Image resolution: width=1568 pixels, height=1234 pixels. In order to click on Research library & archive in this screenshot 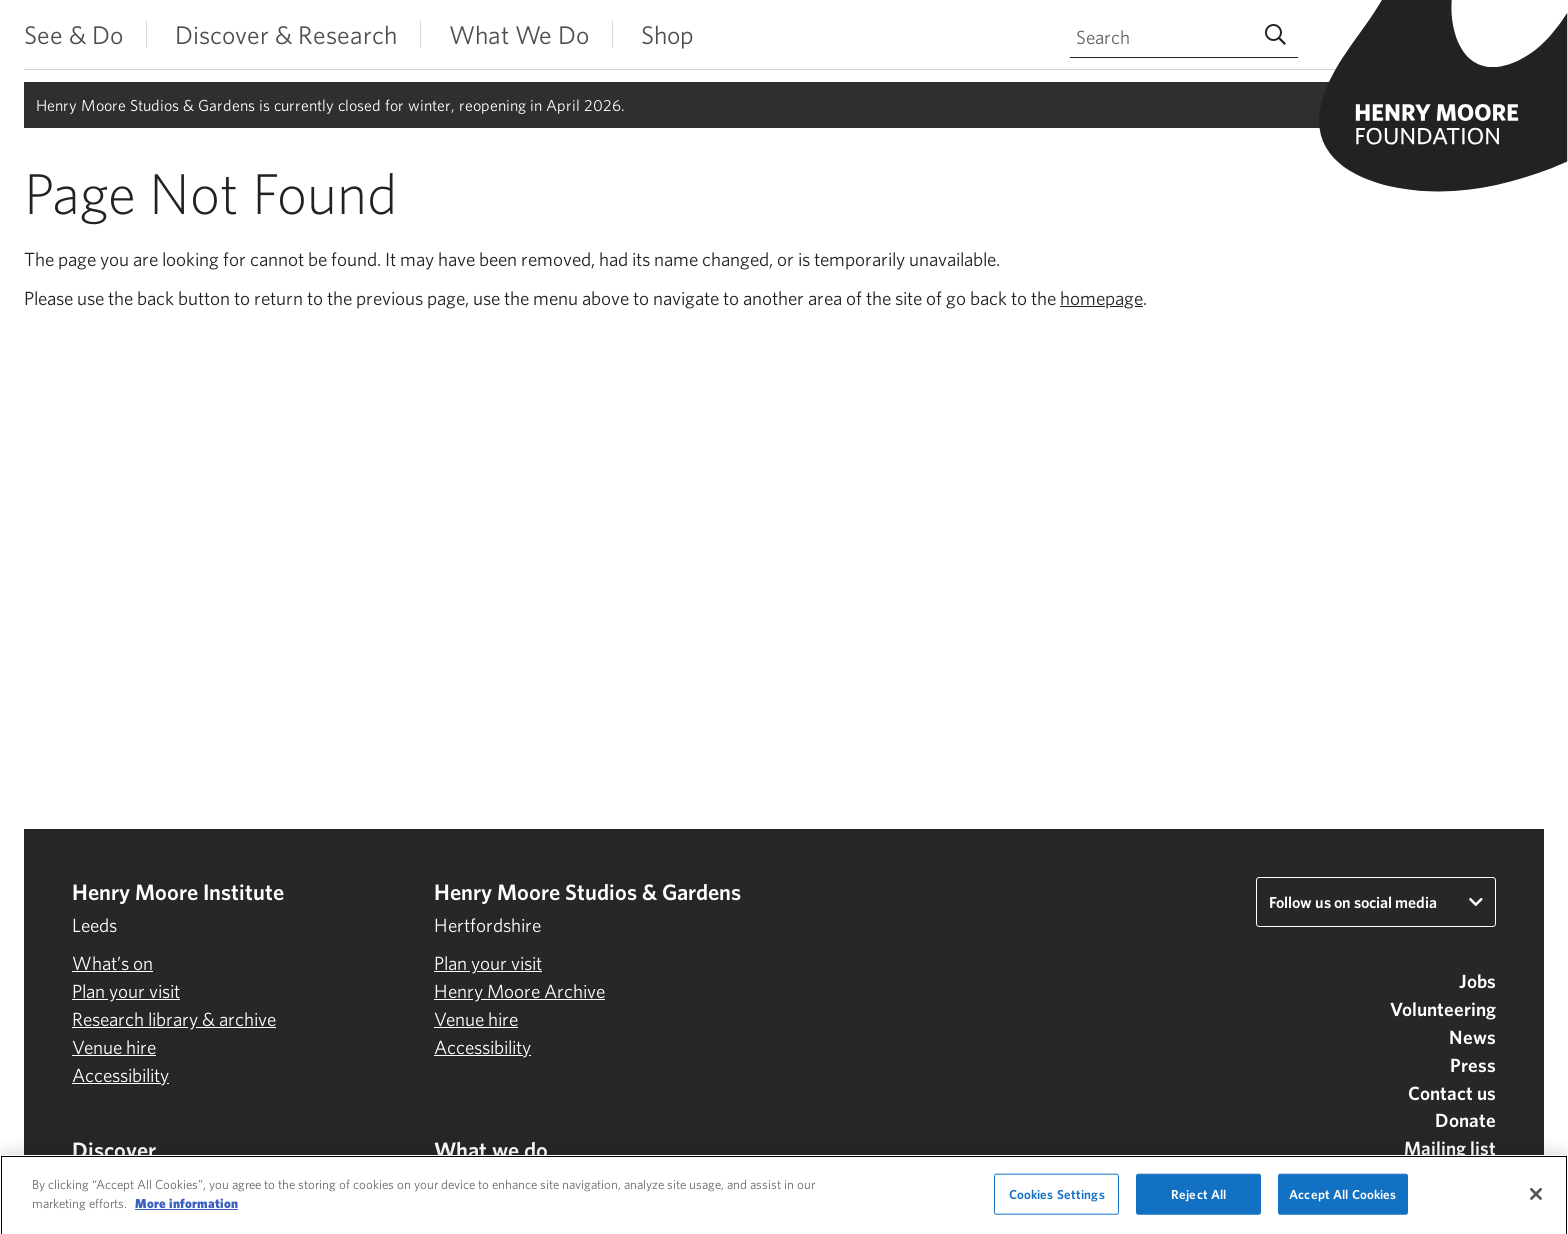, I will do `click(174, 1019)`.